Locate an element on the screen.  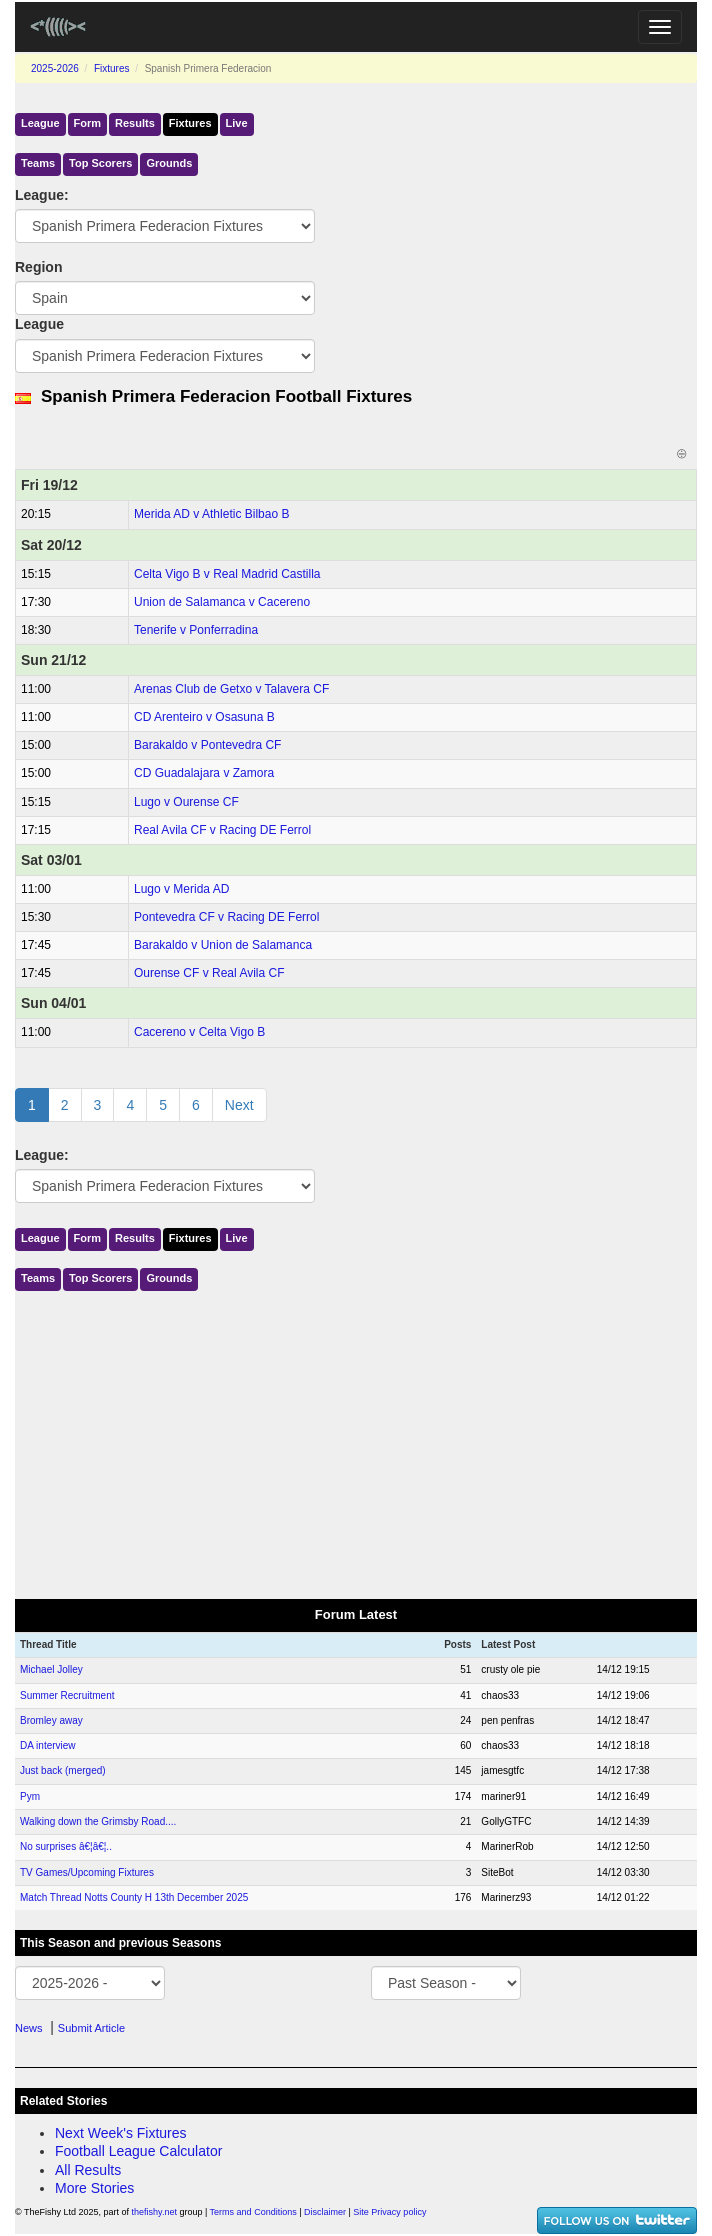
League is located at coordinates (40, 123).